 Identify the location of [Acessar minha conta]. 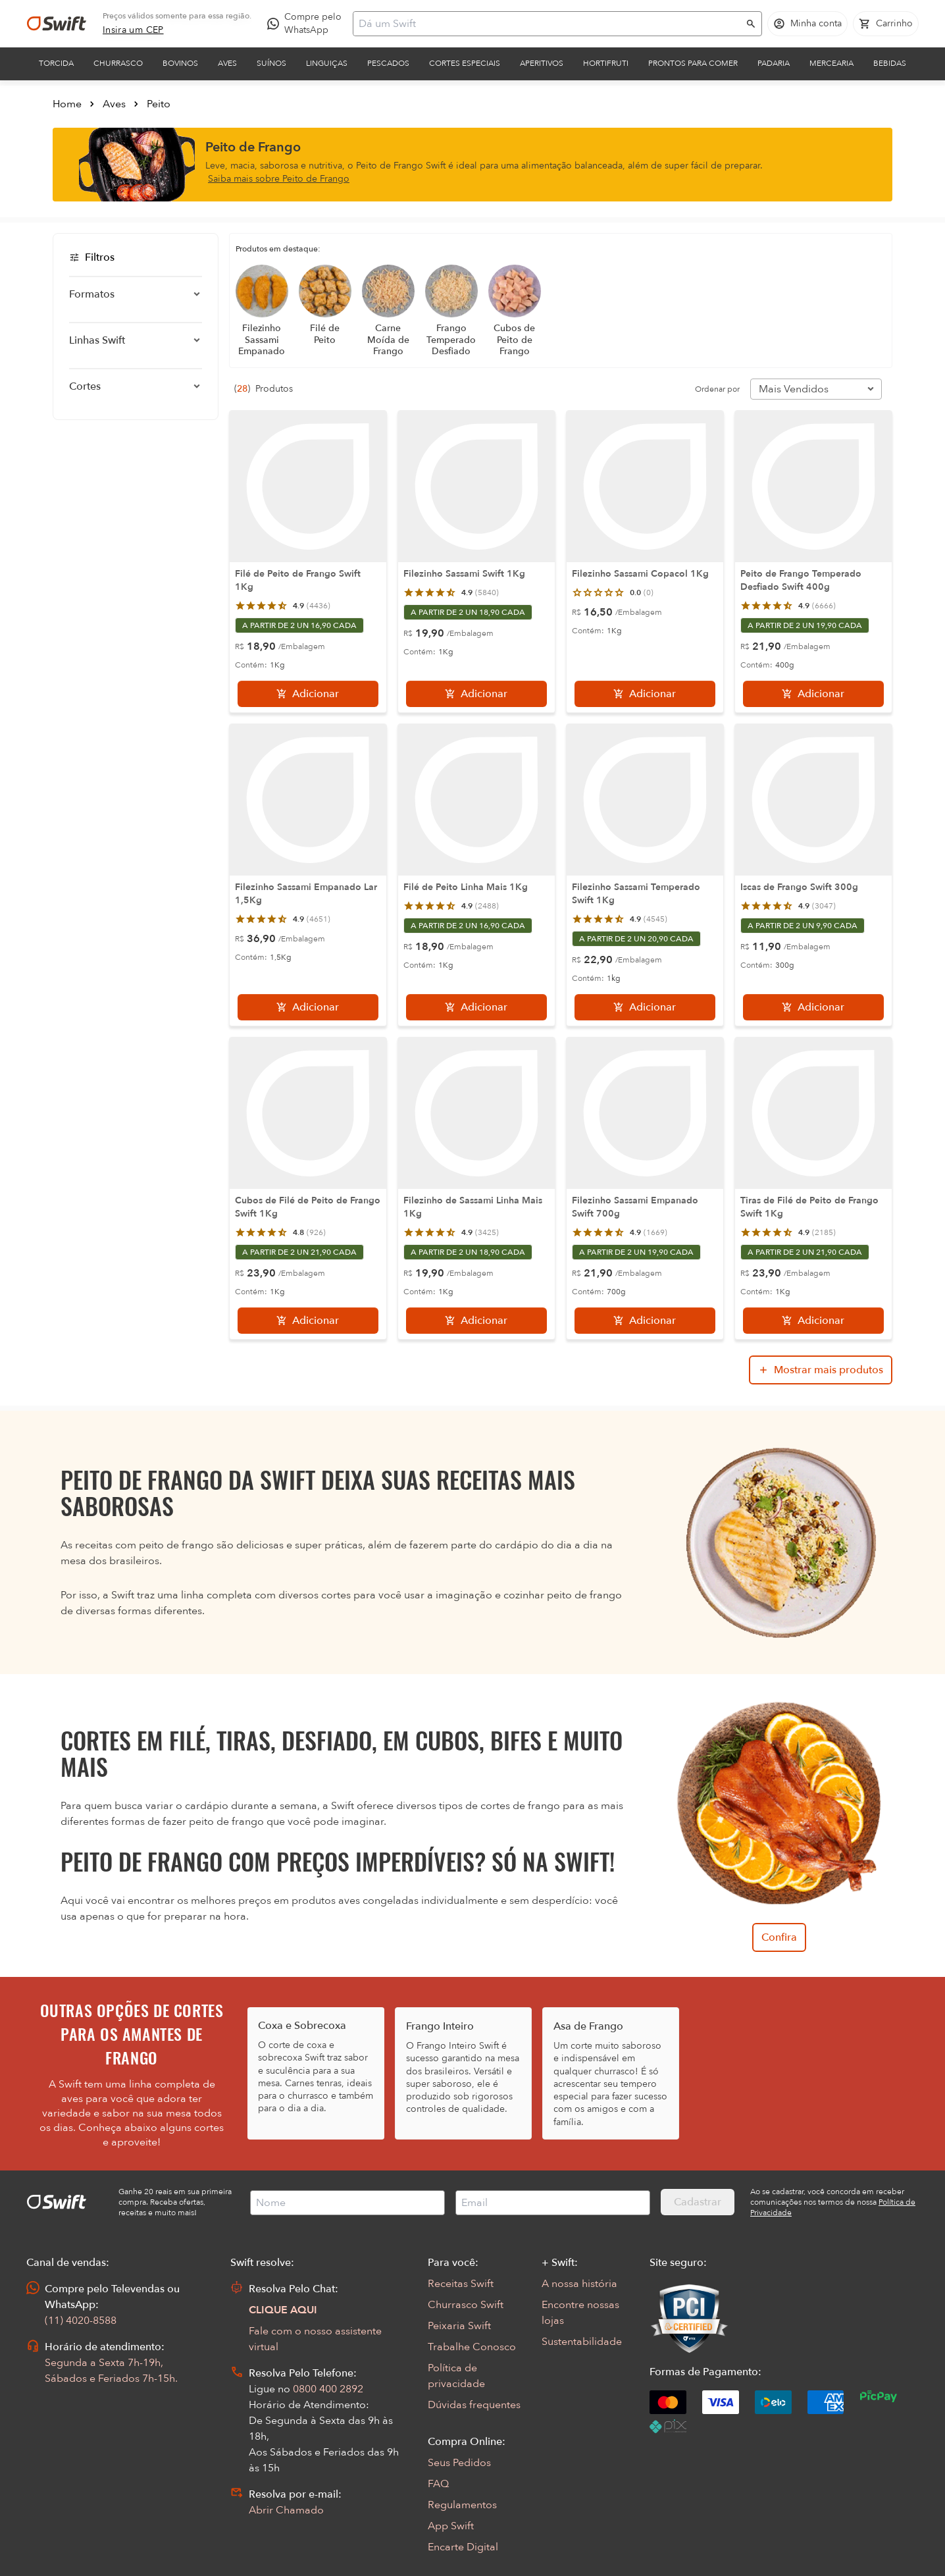
(807, 23).